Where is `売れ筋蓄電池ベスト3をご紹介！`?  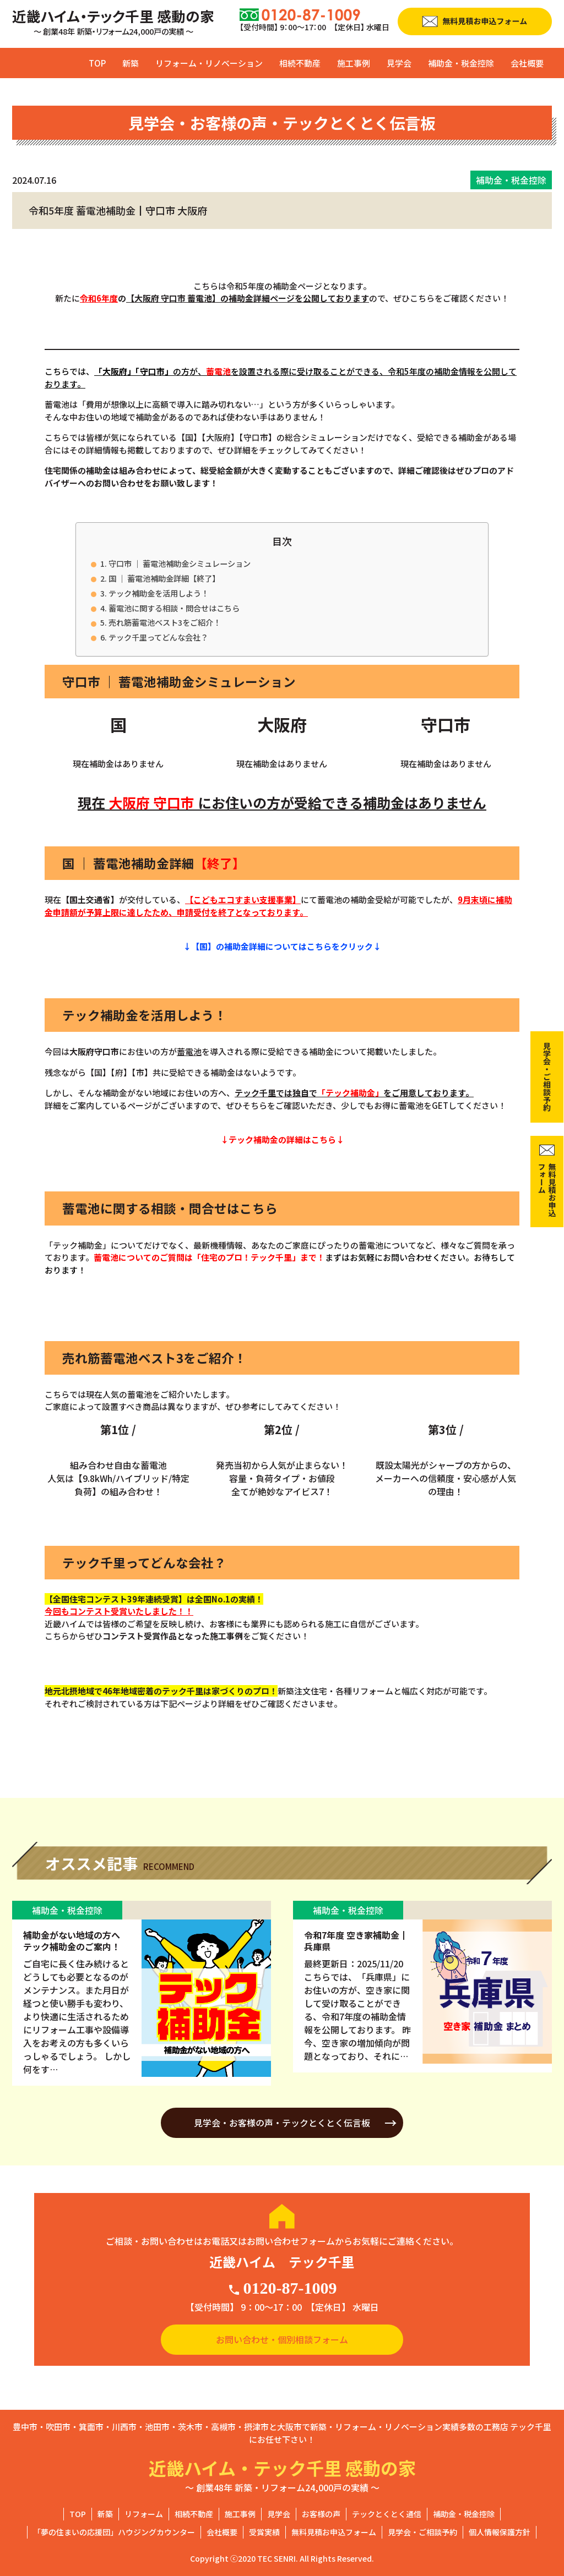 売れ筋蓄電池ベスト3をご紹介！ is located at coordinates (165, 622).